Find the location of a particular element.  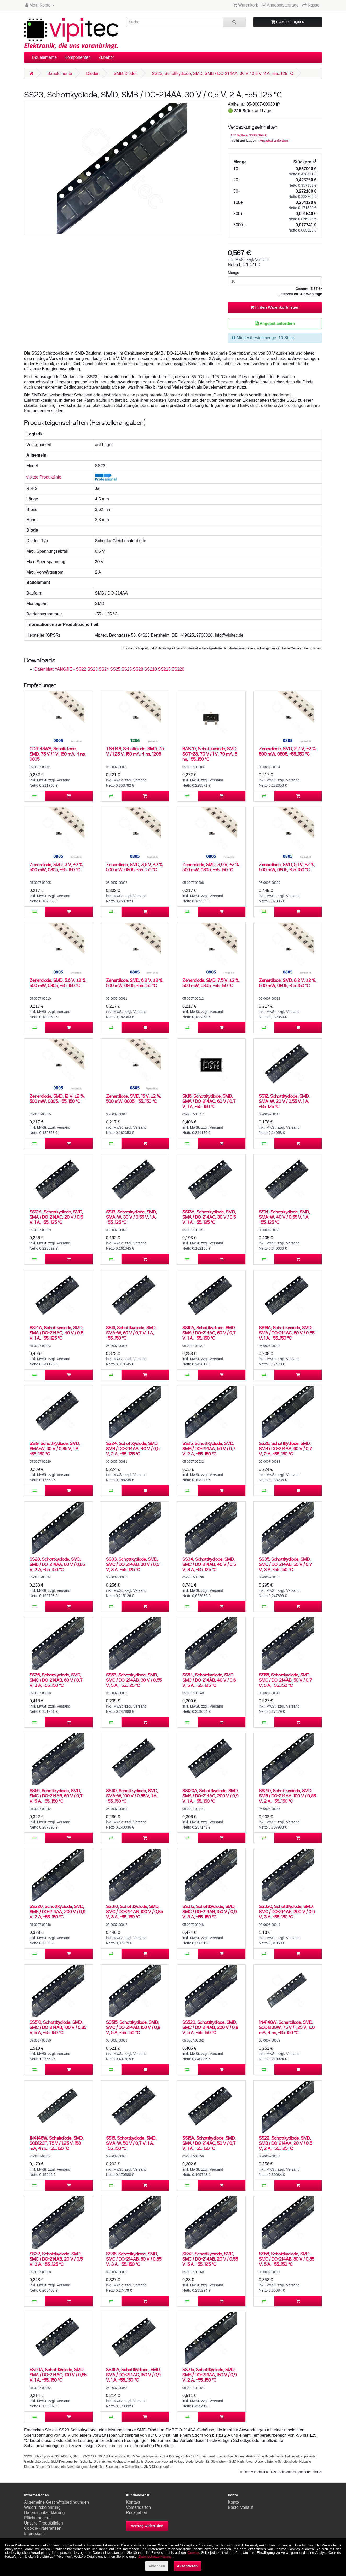

Zenerdiode, SMD, 6,2 V, ±2 %, 500 mW, 0805, -55..150 °C is located at coordinates (134, 982).